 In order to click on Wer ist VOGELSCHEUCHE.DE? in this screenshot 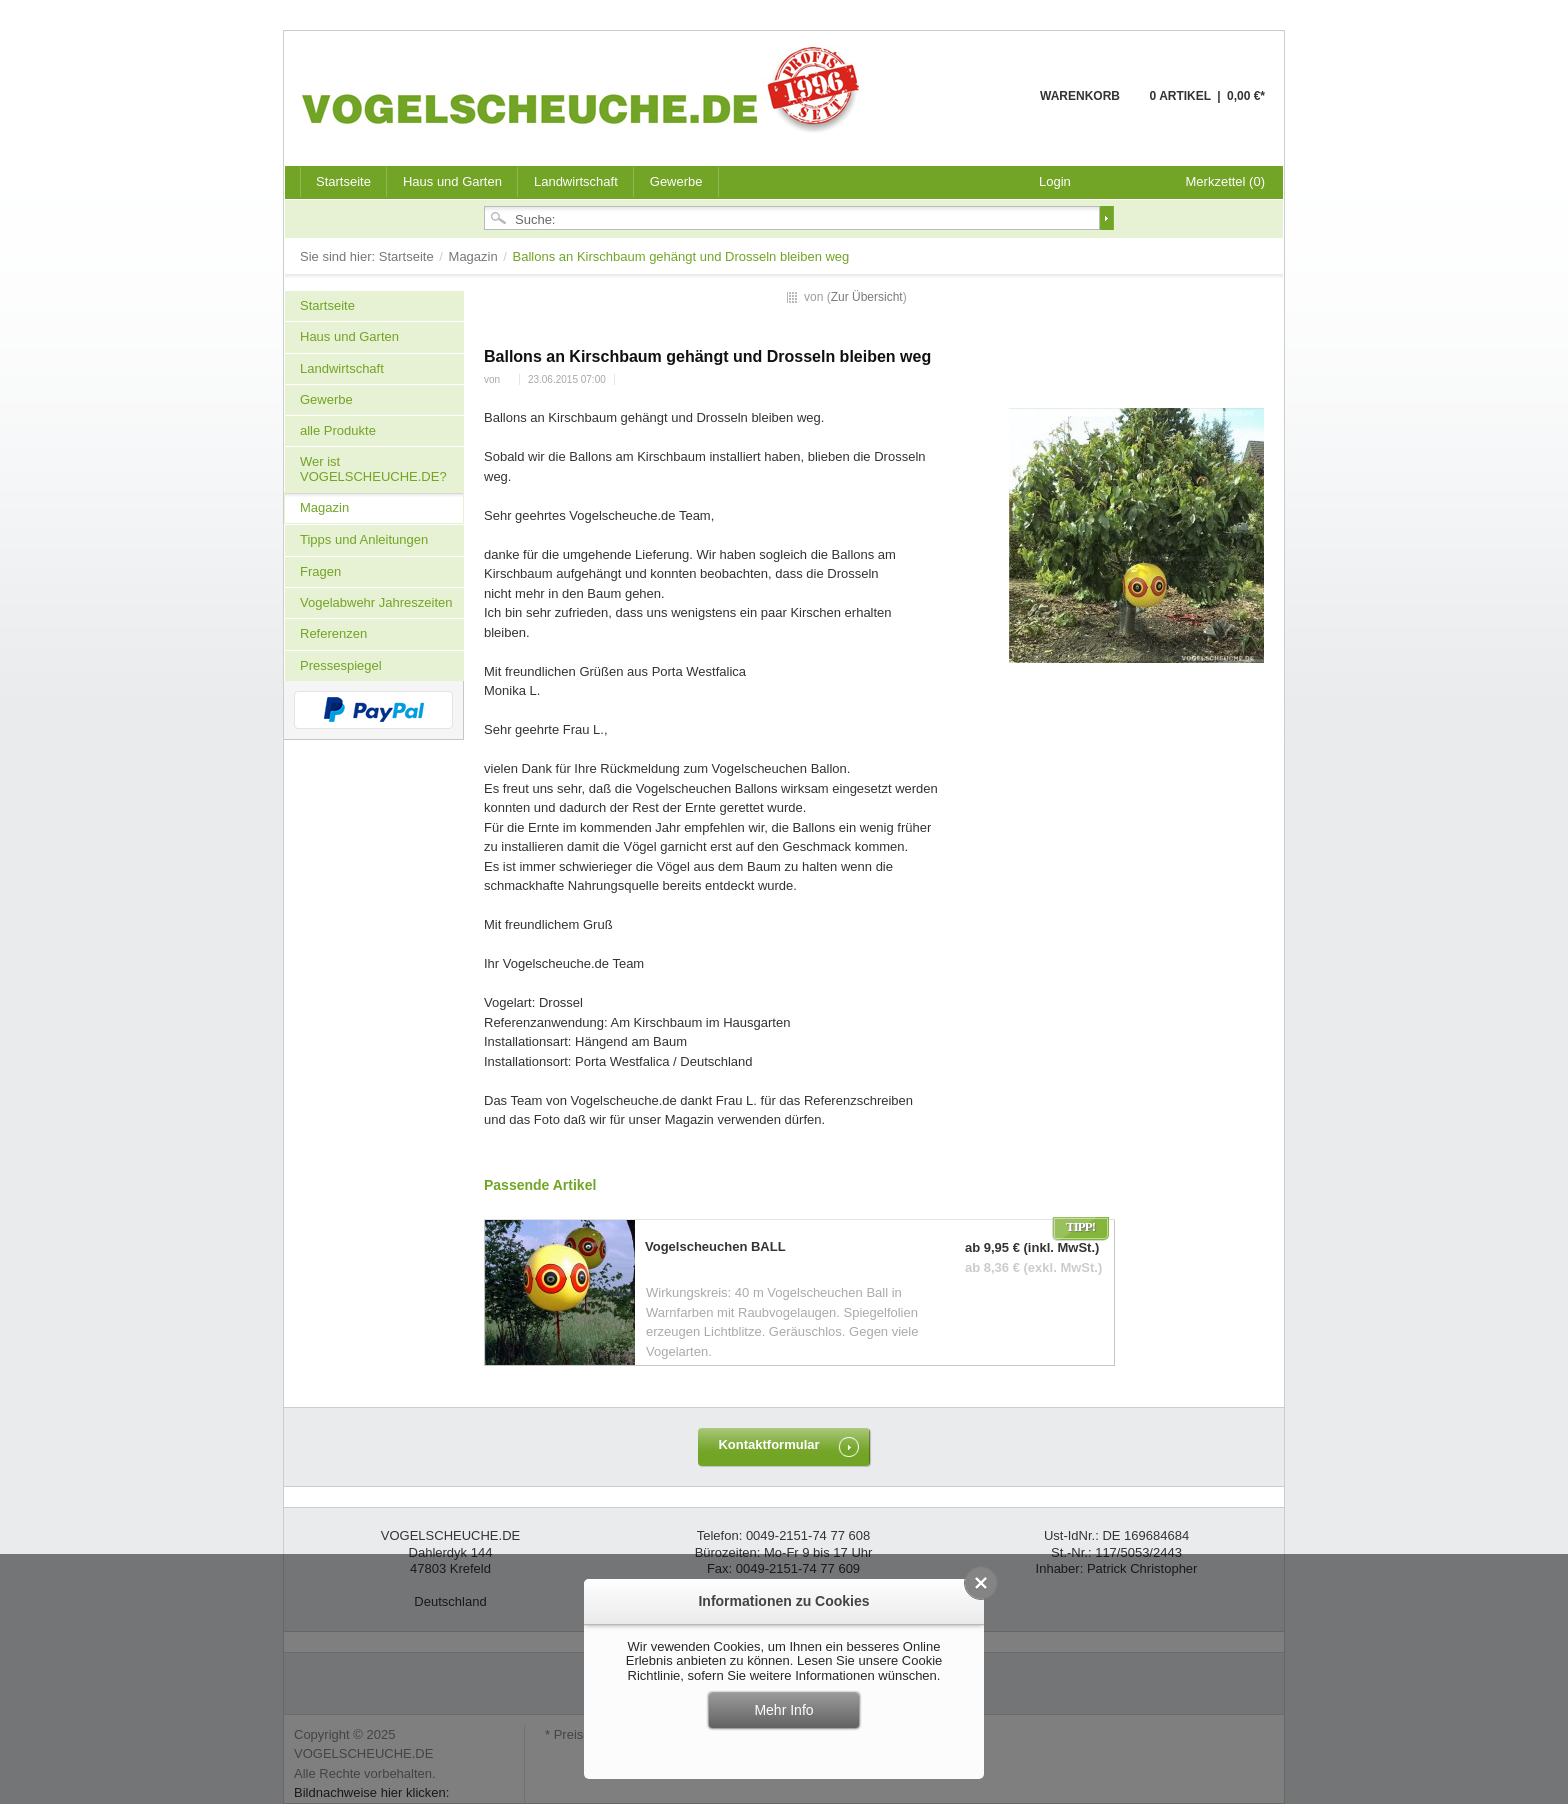, I will do `click(373, 468)`.